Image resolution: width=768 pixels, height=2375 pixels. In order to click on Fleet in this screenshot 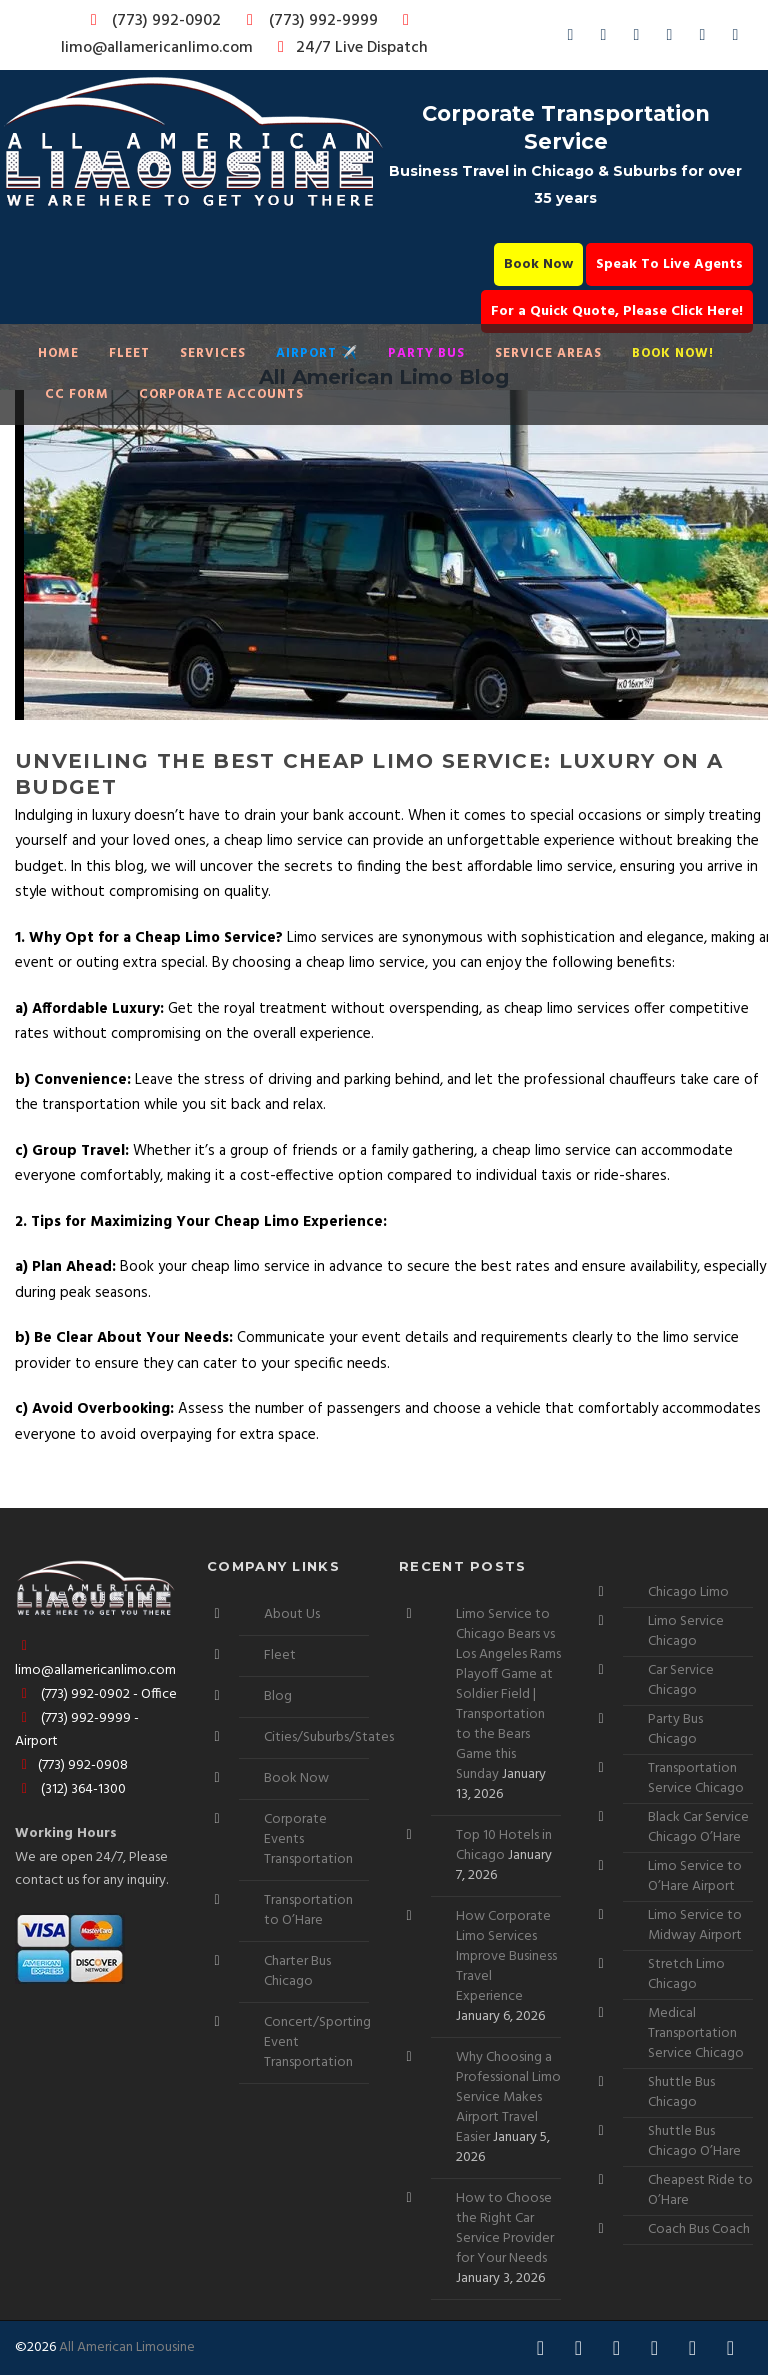, I will do `click(129, 353)`.